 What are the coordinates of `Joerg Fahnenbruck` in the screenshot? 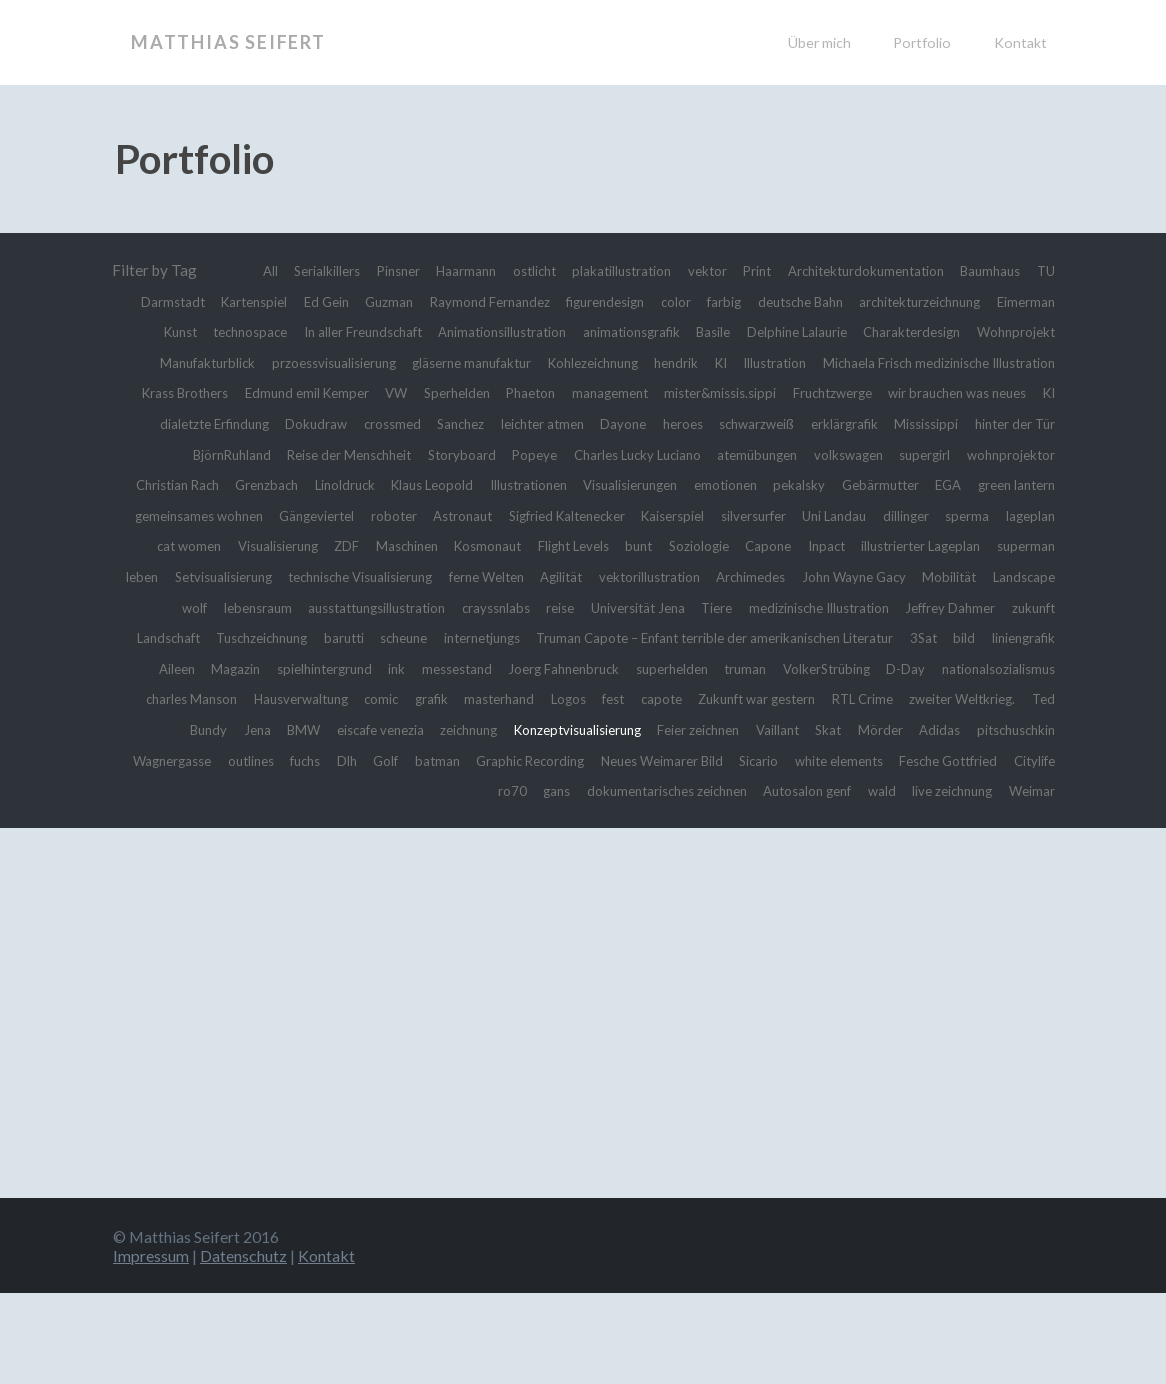 It's located at (498, 729).